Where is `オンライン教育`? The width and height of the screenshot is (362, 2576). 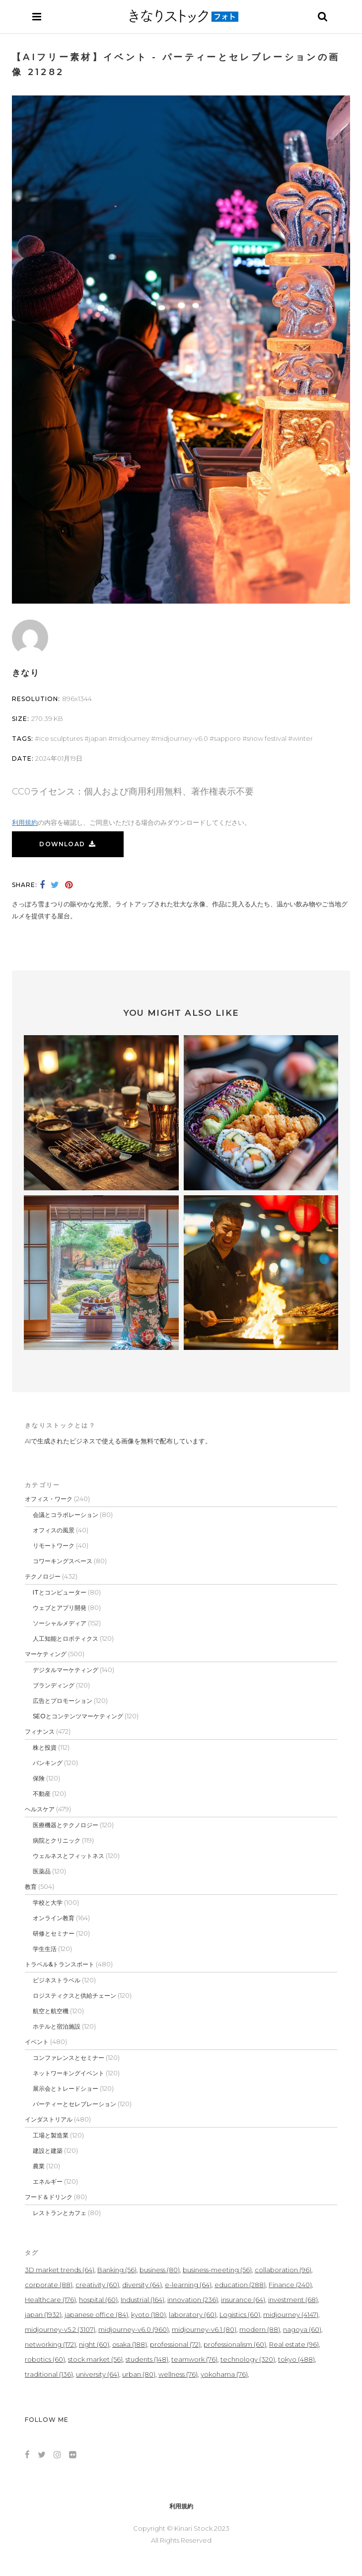 オンライン教育 is located at coordinates (53, 1918).